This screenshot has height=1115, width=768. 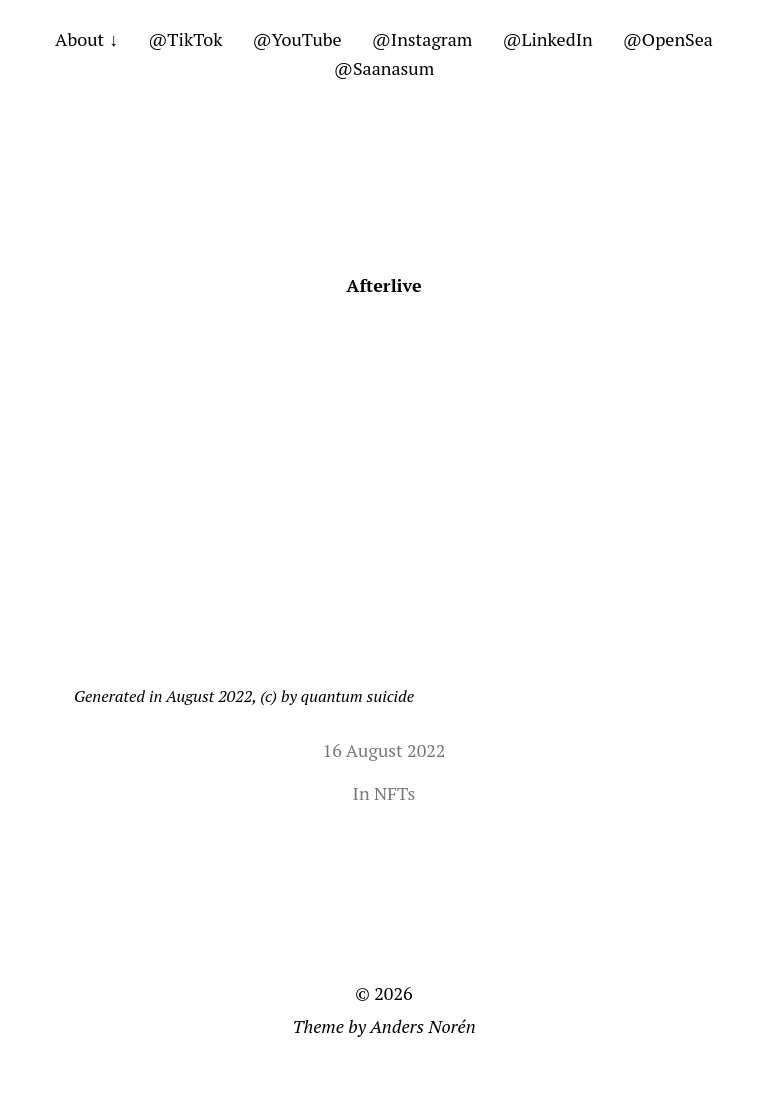 What do you see at coordinates (394, 793) in the screenshot?
I see `NFTs` at bounding box center [394, 793].